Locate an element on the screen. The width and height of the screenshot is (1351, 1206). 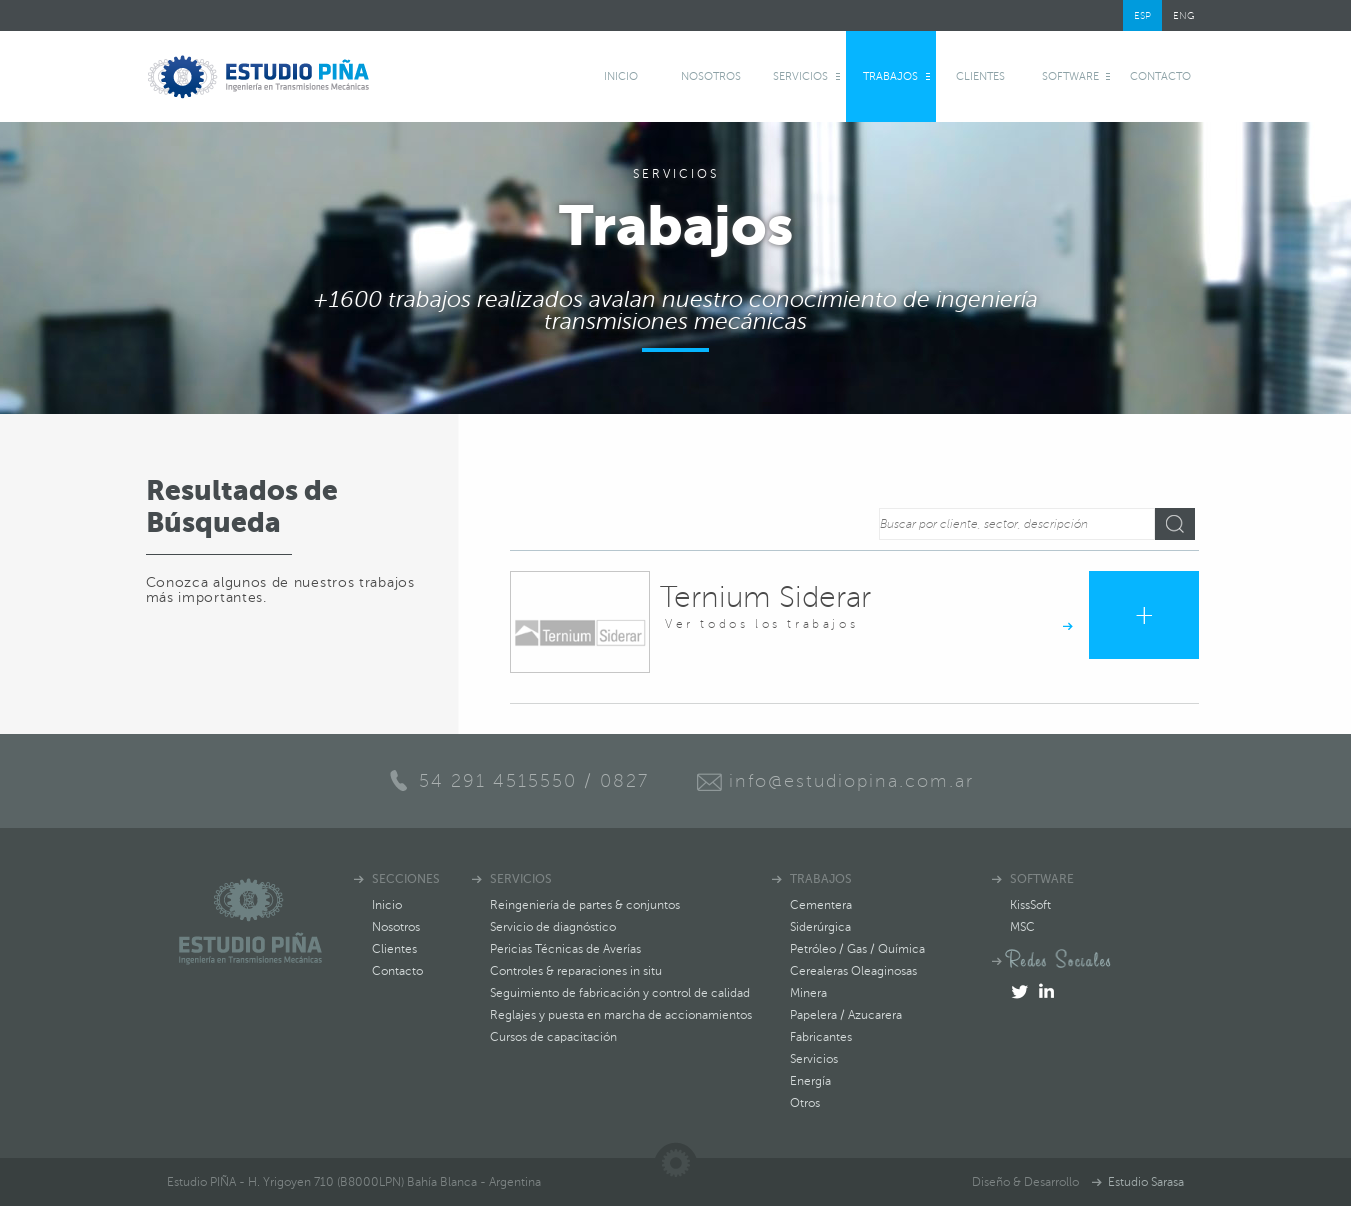
Servicio de diagnóstico is located at coordinates (553, 927).